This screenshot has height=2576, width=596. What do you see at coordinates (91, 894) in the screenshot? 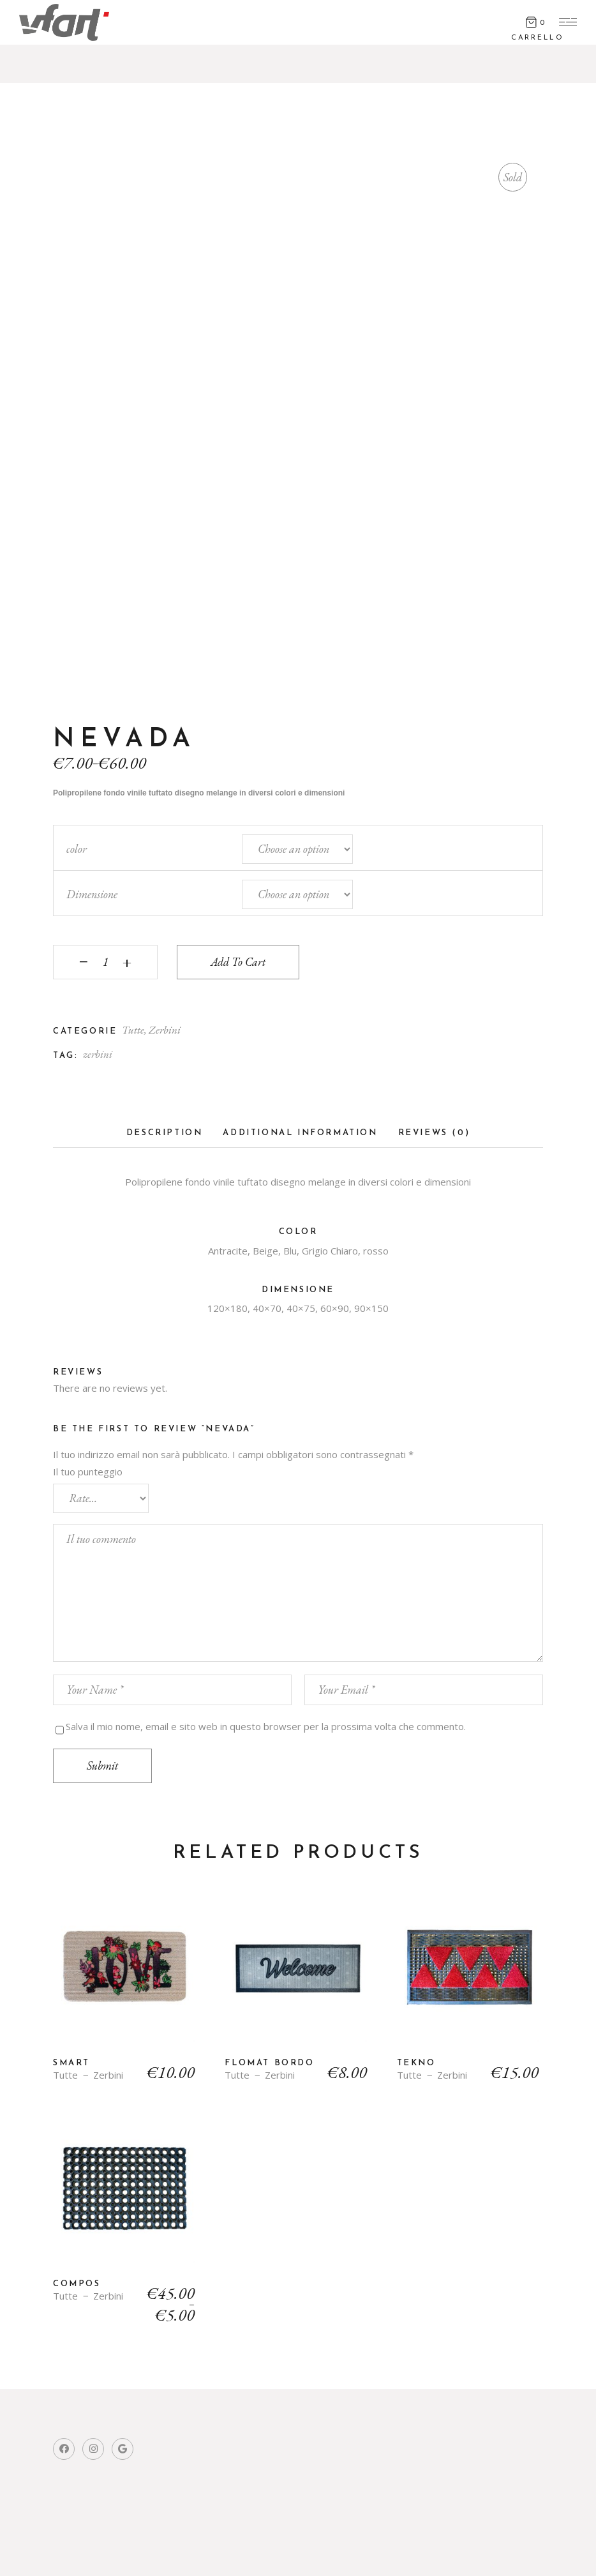
I see `Dimensione` at bounding box center [91, 894].